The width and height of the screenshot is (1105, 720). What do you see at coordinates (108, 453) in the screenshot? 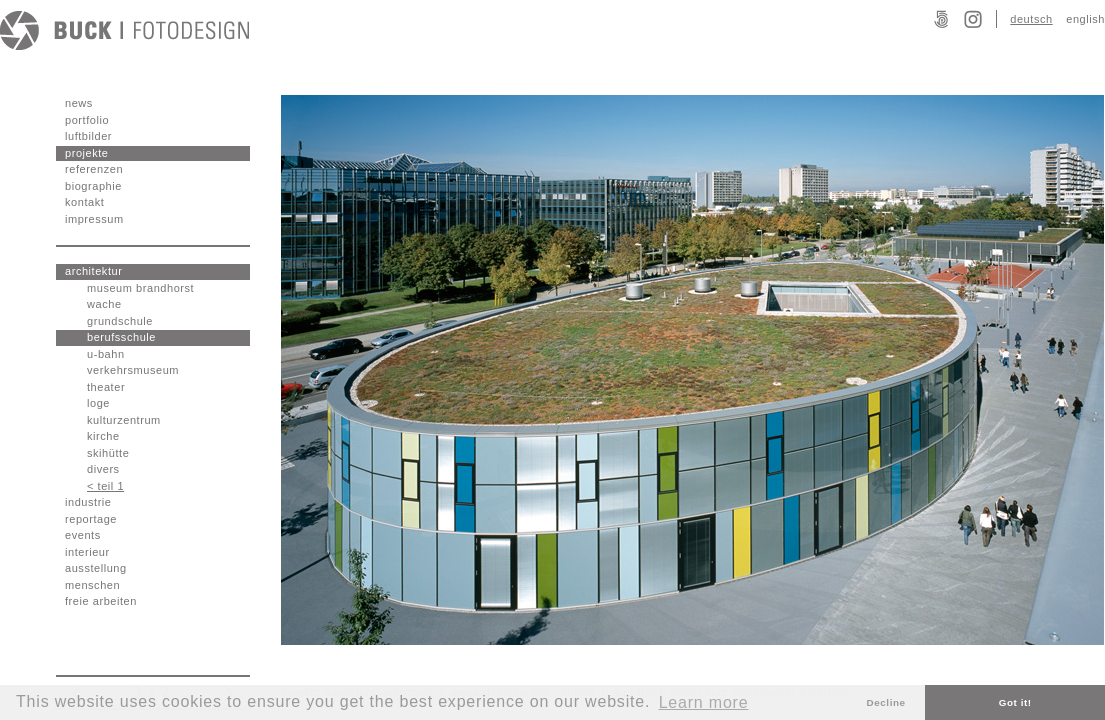
I see `skihütte` at bounding box center [108, 453].